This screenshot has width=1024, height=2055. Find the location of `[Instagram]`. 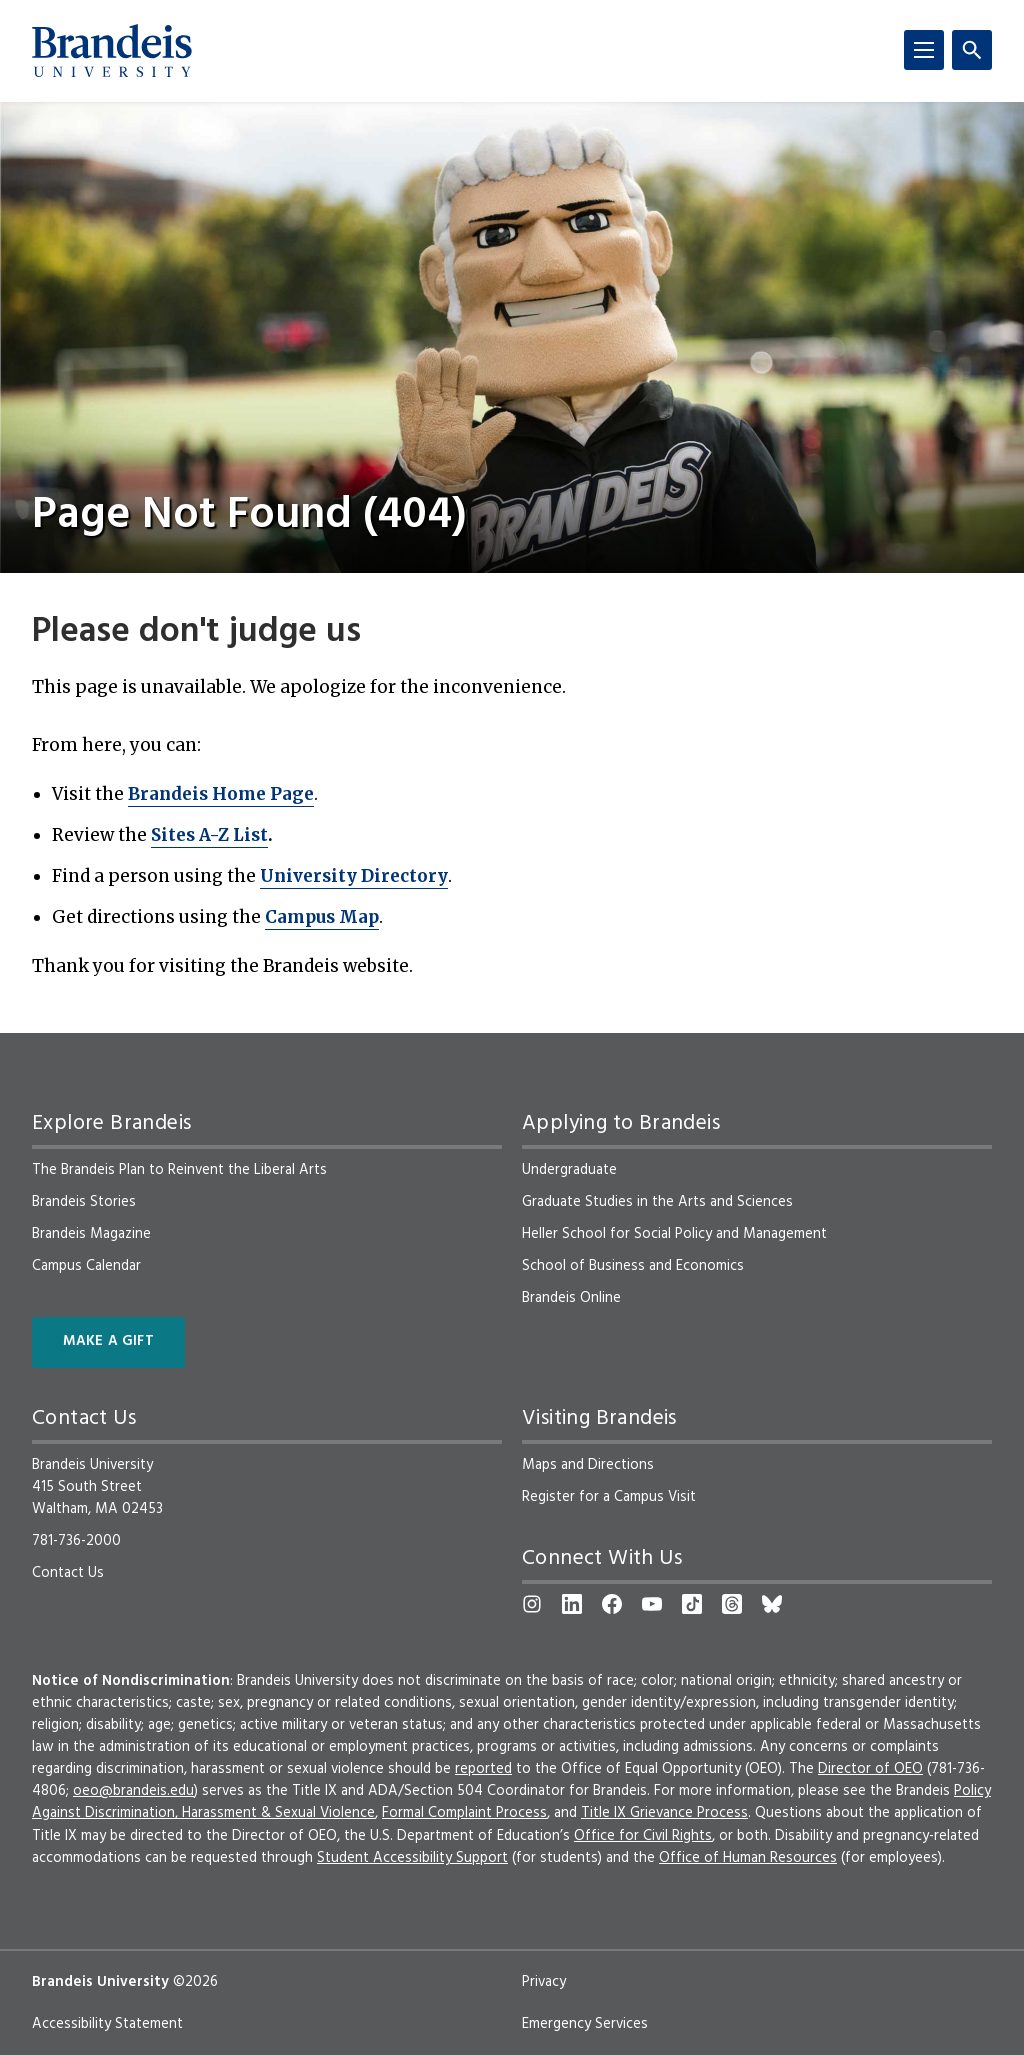

[Instagram] is located at coordinates (532, 1604).